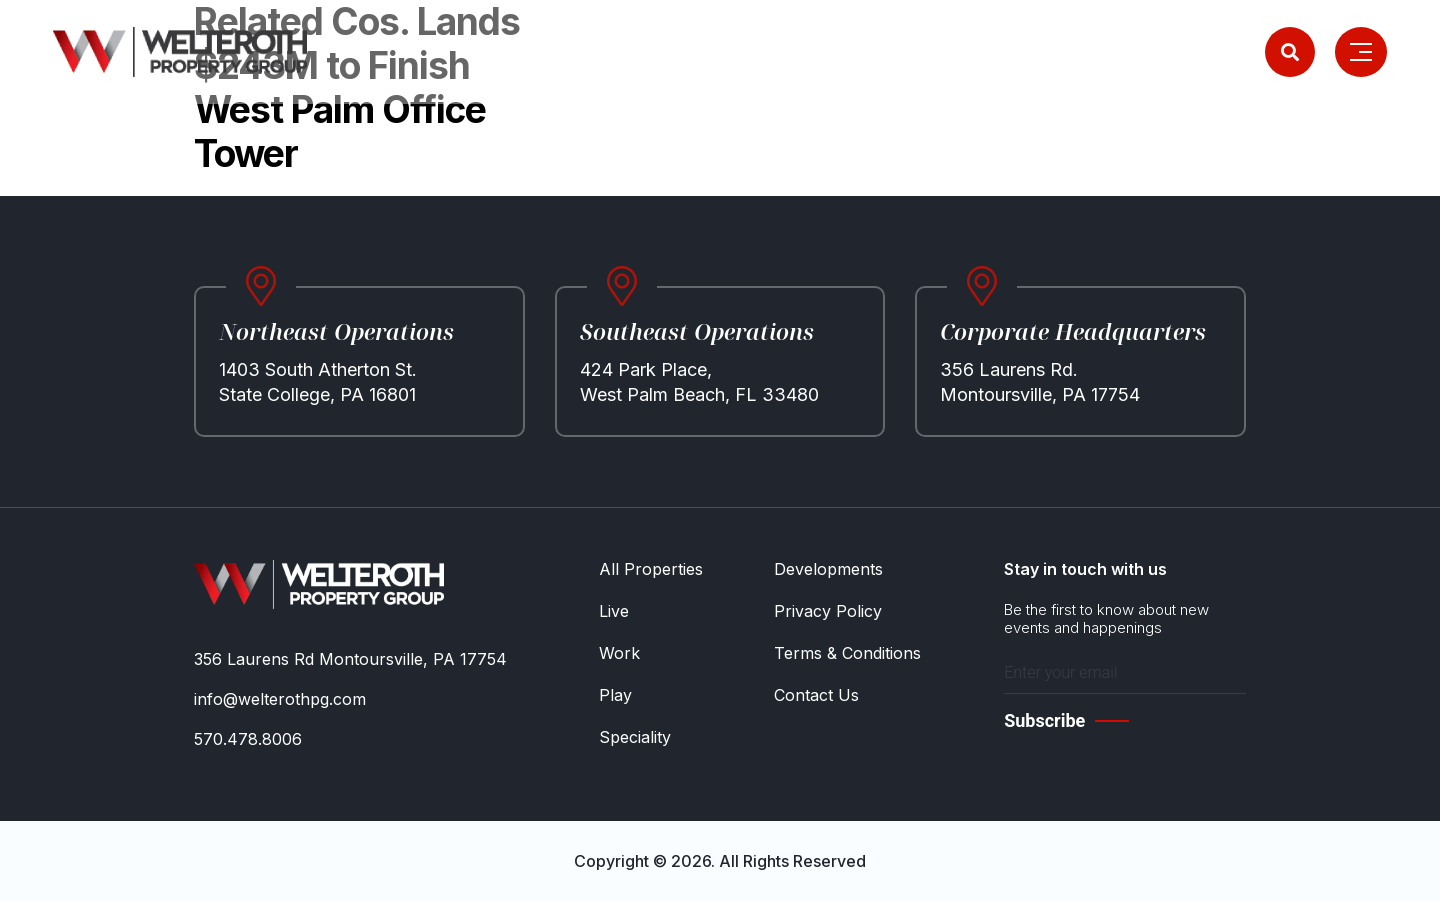 Image resolution: width=1440 pixels, height=902 pixels. I want to click on info@welterothpg.com, so click(280, 699).